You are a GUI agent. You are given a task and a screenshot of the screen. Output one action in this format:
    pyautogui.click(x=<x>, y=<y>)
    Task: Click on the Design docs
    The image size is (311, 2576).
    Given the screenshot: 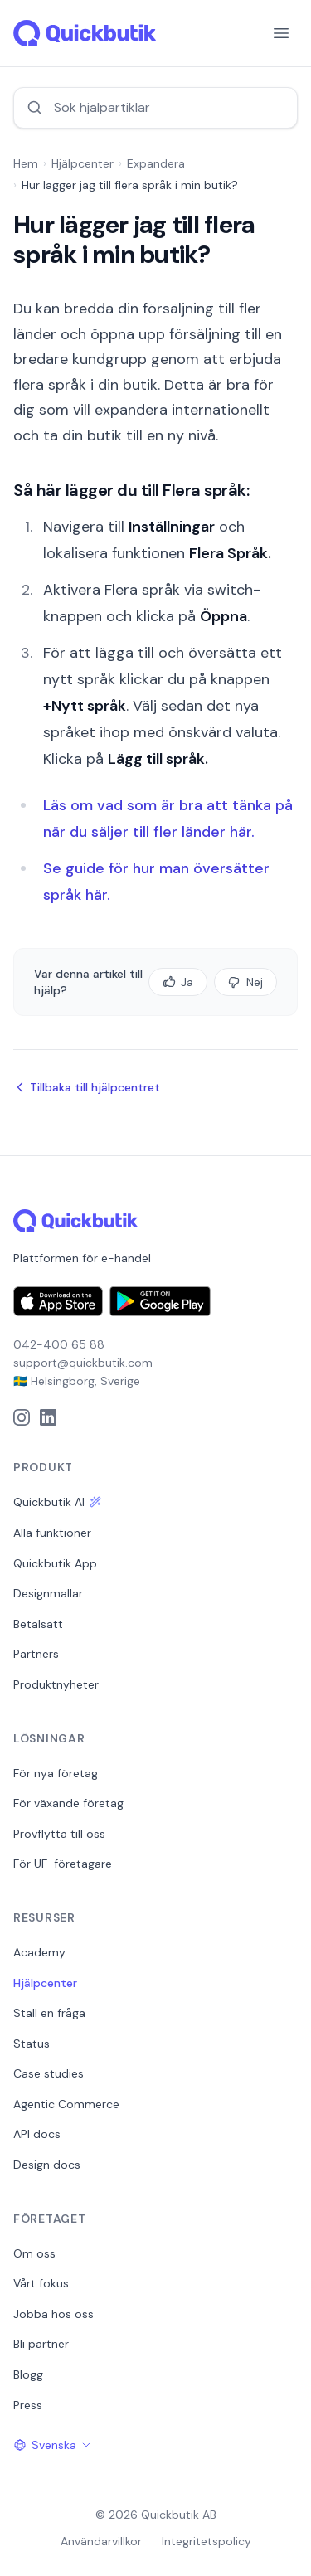 What is the action you would take?
    pyautogui.click(x=46, y=2164)
    